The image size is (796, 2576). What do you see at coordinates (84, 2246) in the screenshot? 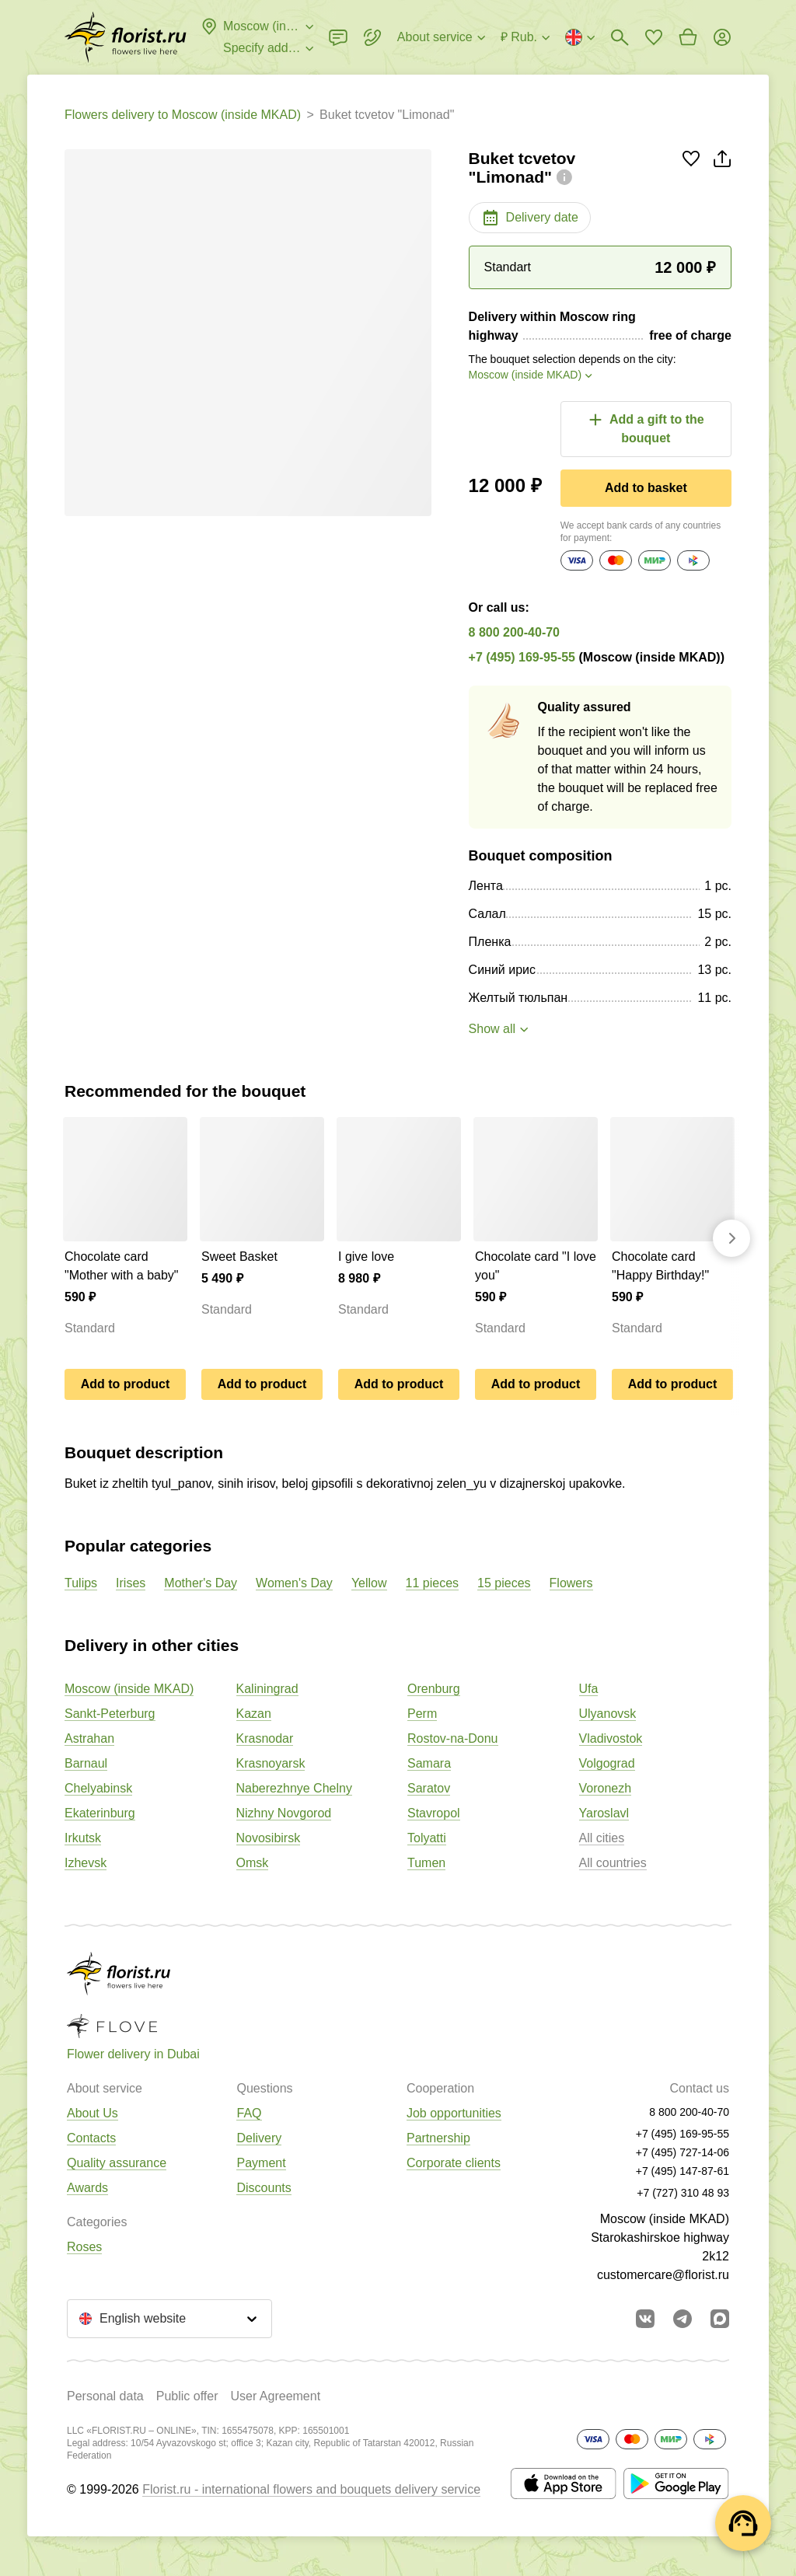
I see `Roses` at bounding box center [84, 2246].